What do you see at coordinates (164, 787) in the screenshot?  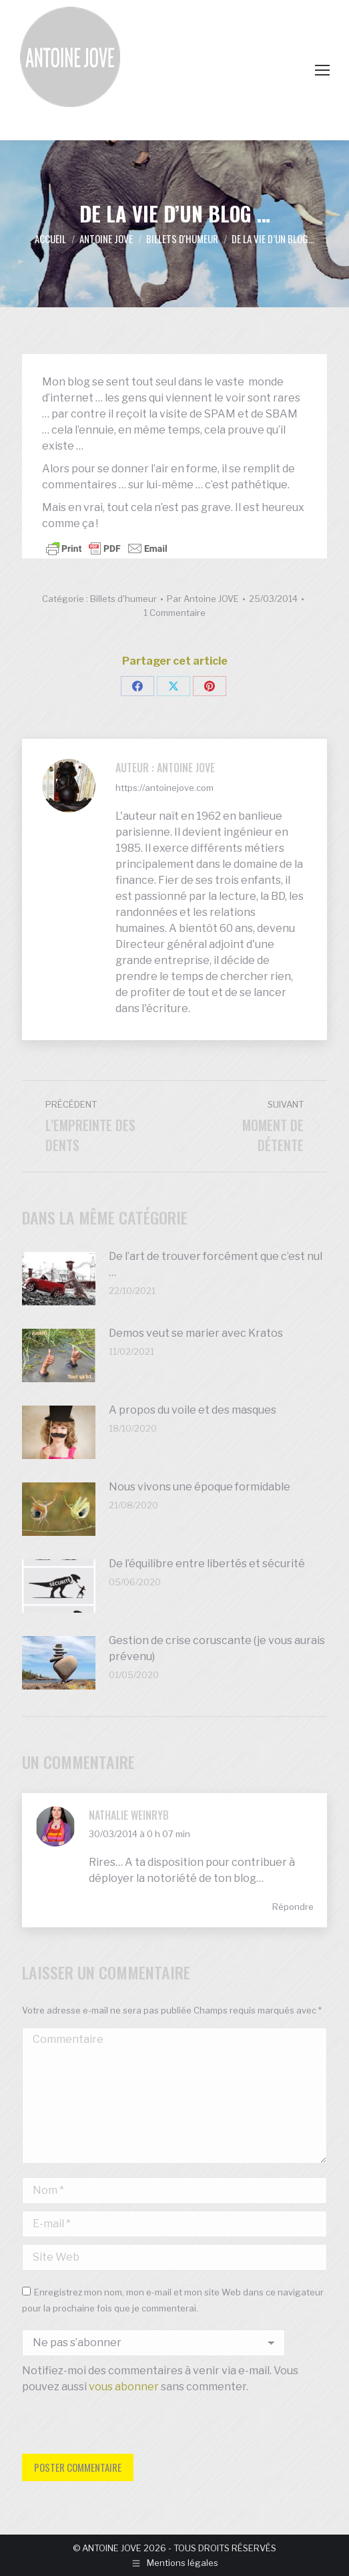 I see `https://antoinejove.com` at bounding box center [164, 787].